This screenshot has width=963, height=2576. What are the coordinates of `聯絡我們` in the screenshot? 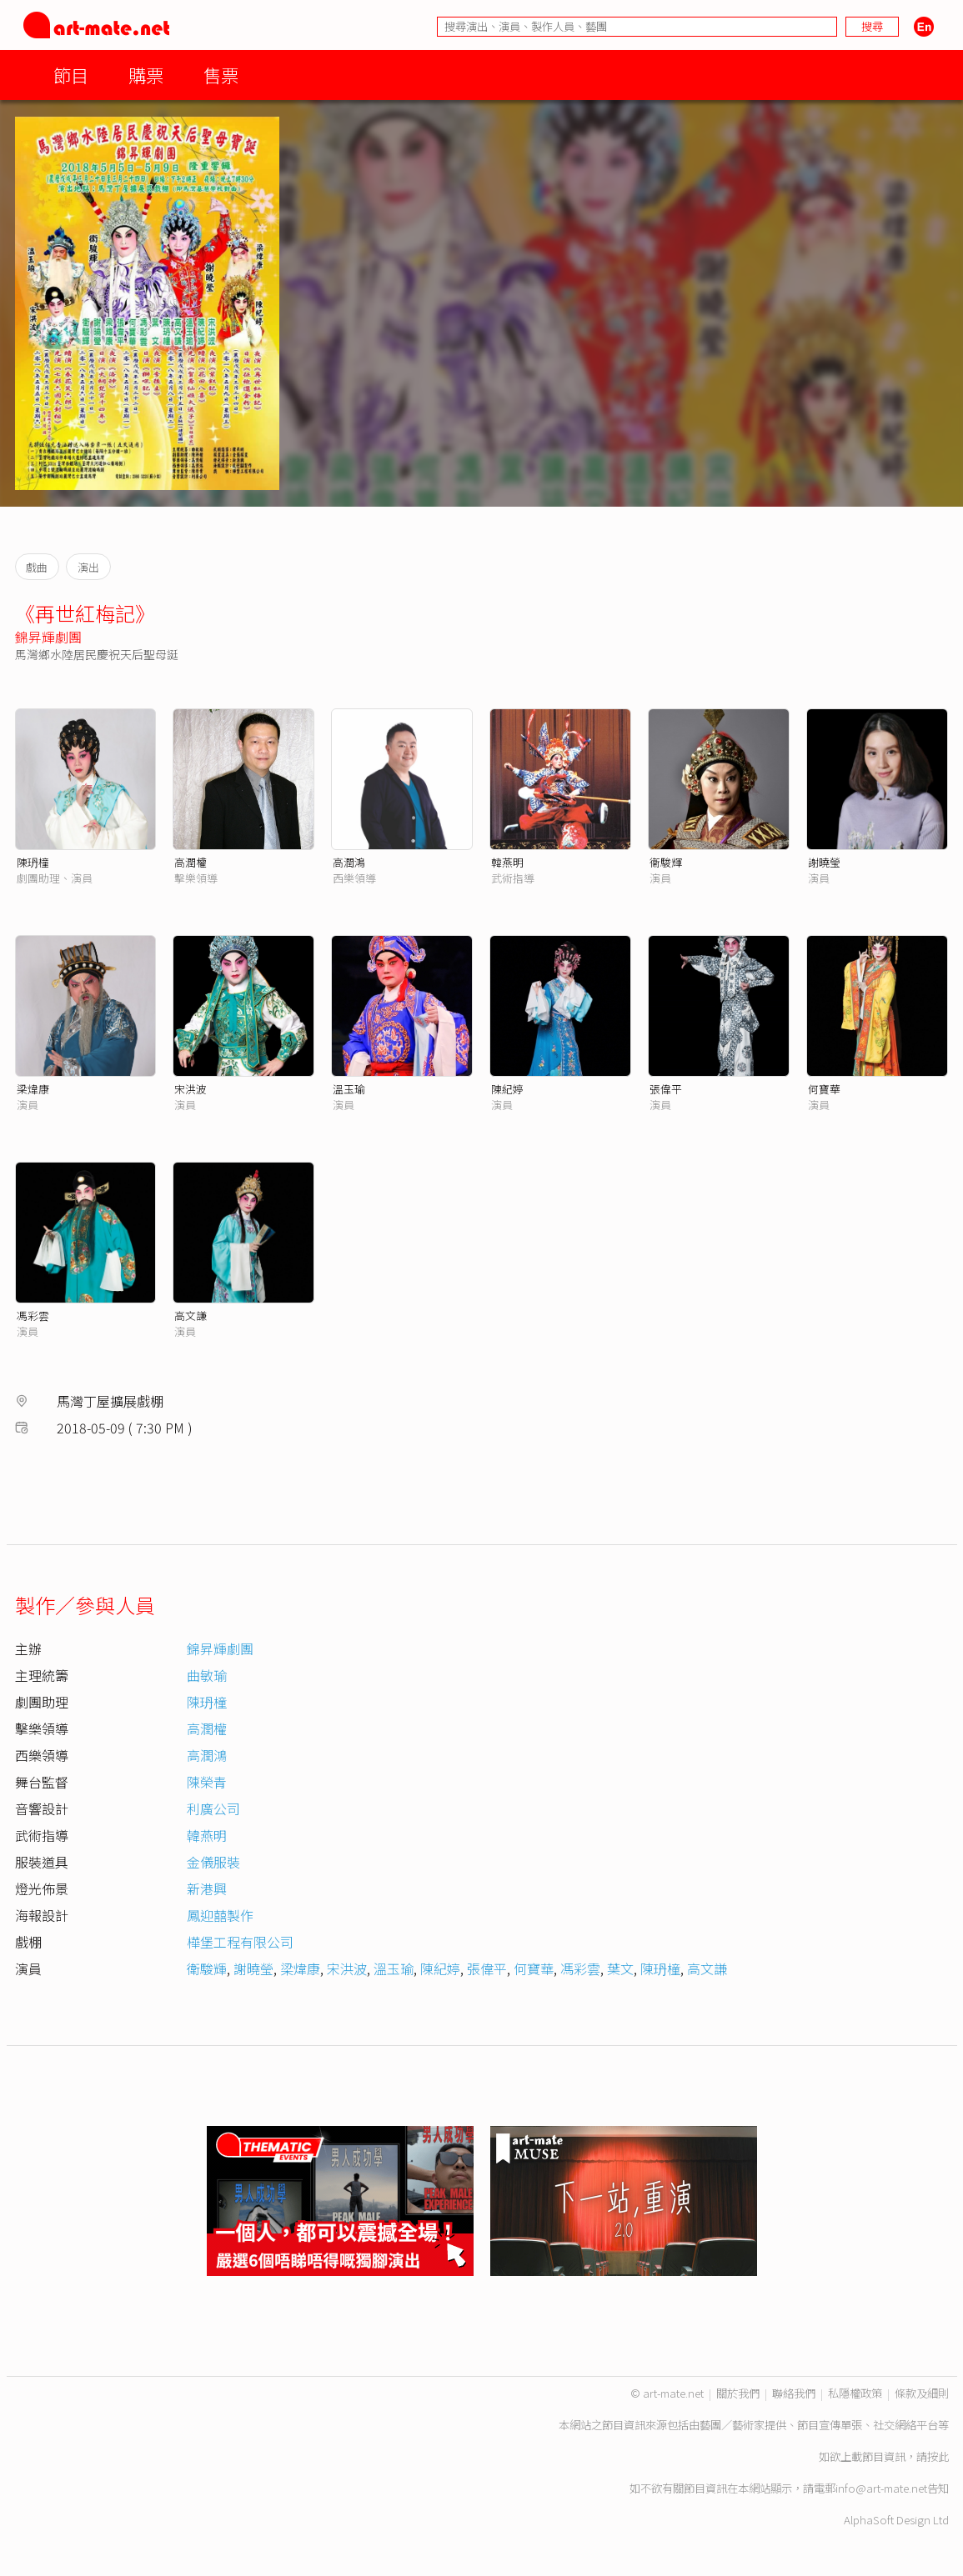 It's located at (793, 2393).